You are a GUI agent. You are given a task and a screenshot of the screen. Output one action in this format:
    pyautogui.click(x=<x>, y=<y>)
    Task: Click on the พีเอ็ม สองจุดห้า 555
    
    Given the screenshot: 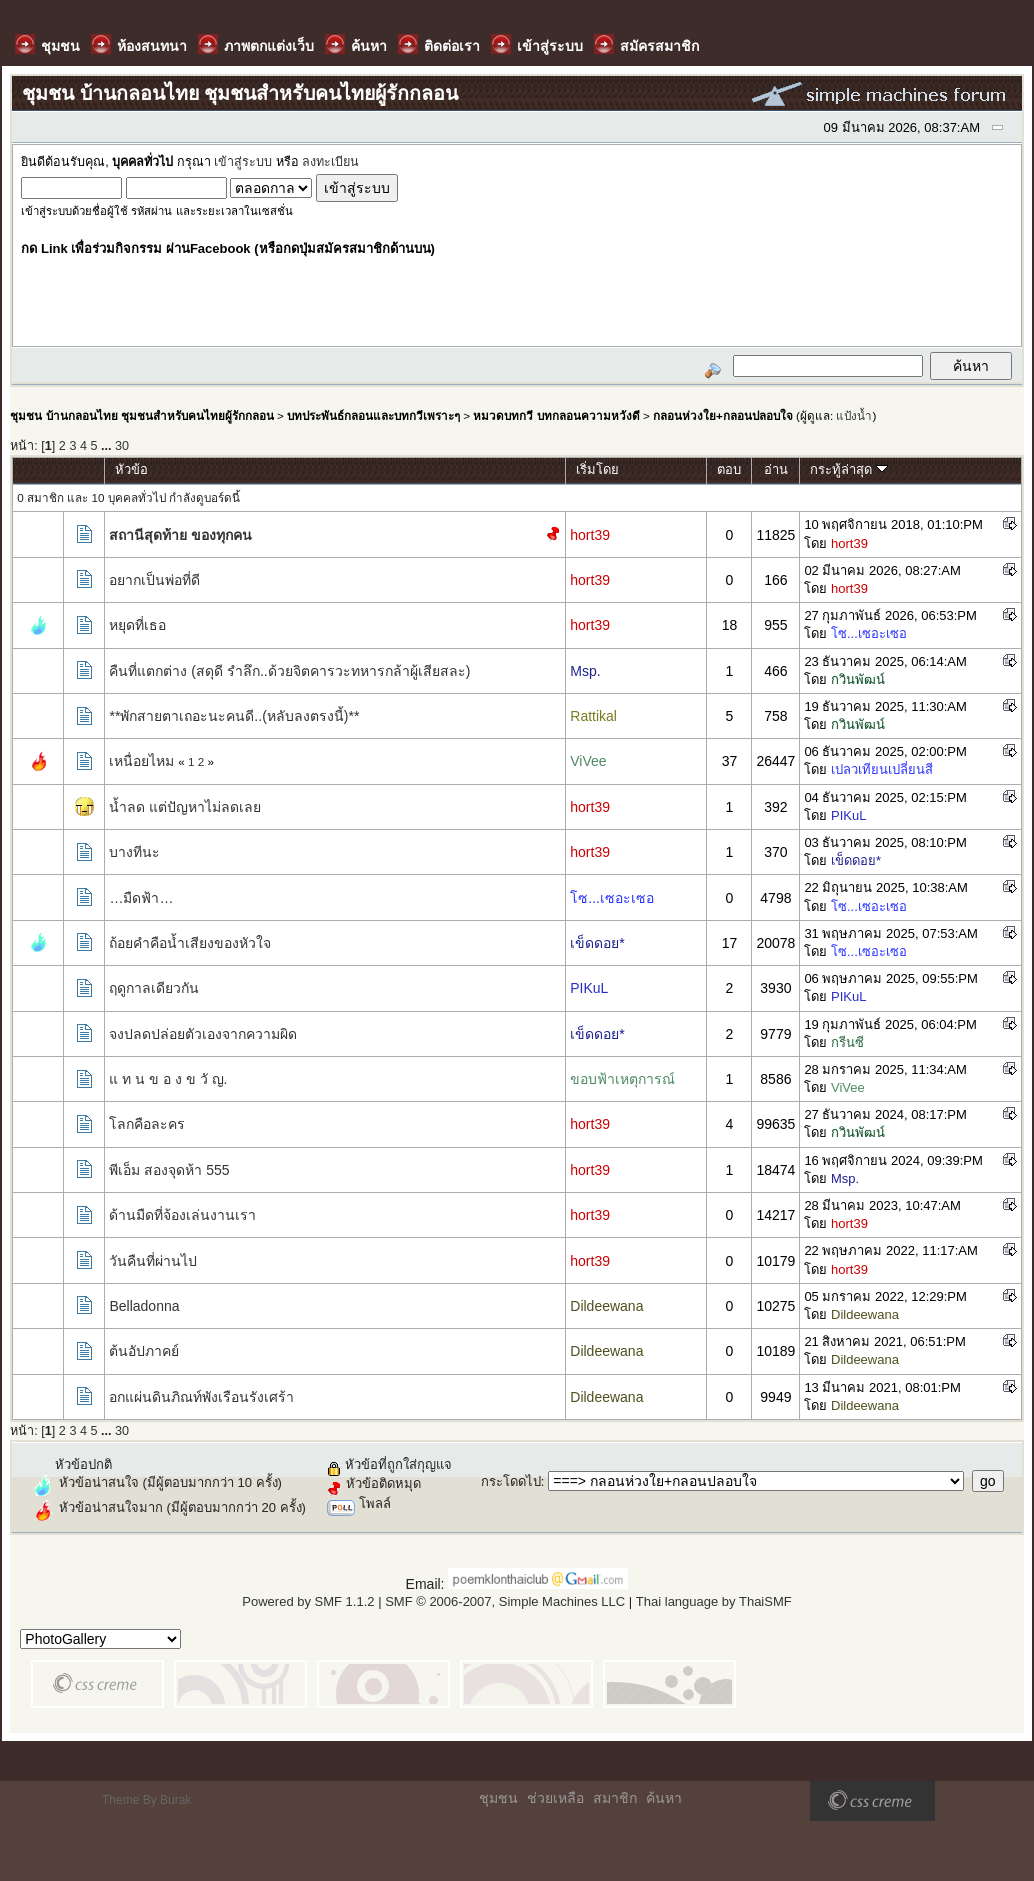 What is the action you would take?
    pyautogui.click(x=169, y=1170)
    